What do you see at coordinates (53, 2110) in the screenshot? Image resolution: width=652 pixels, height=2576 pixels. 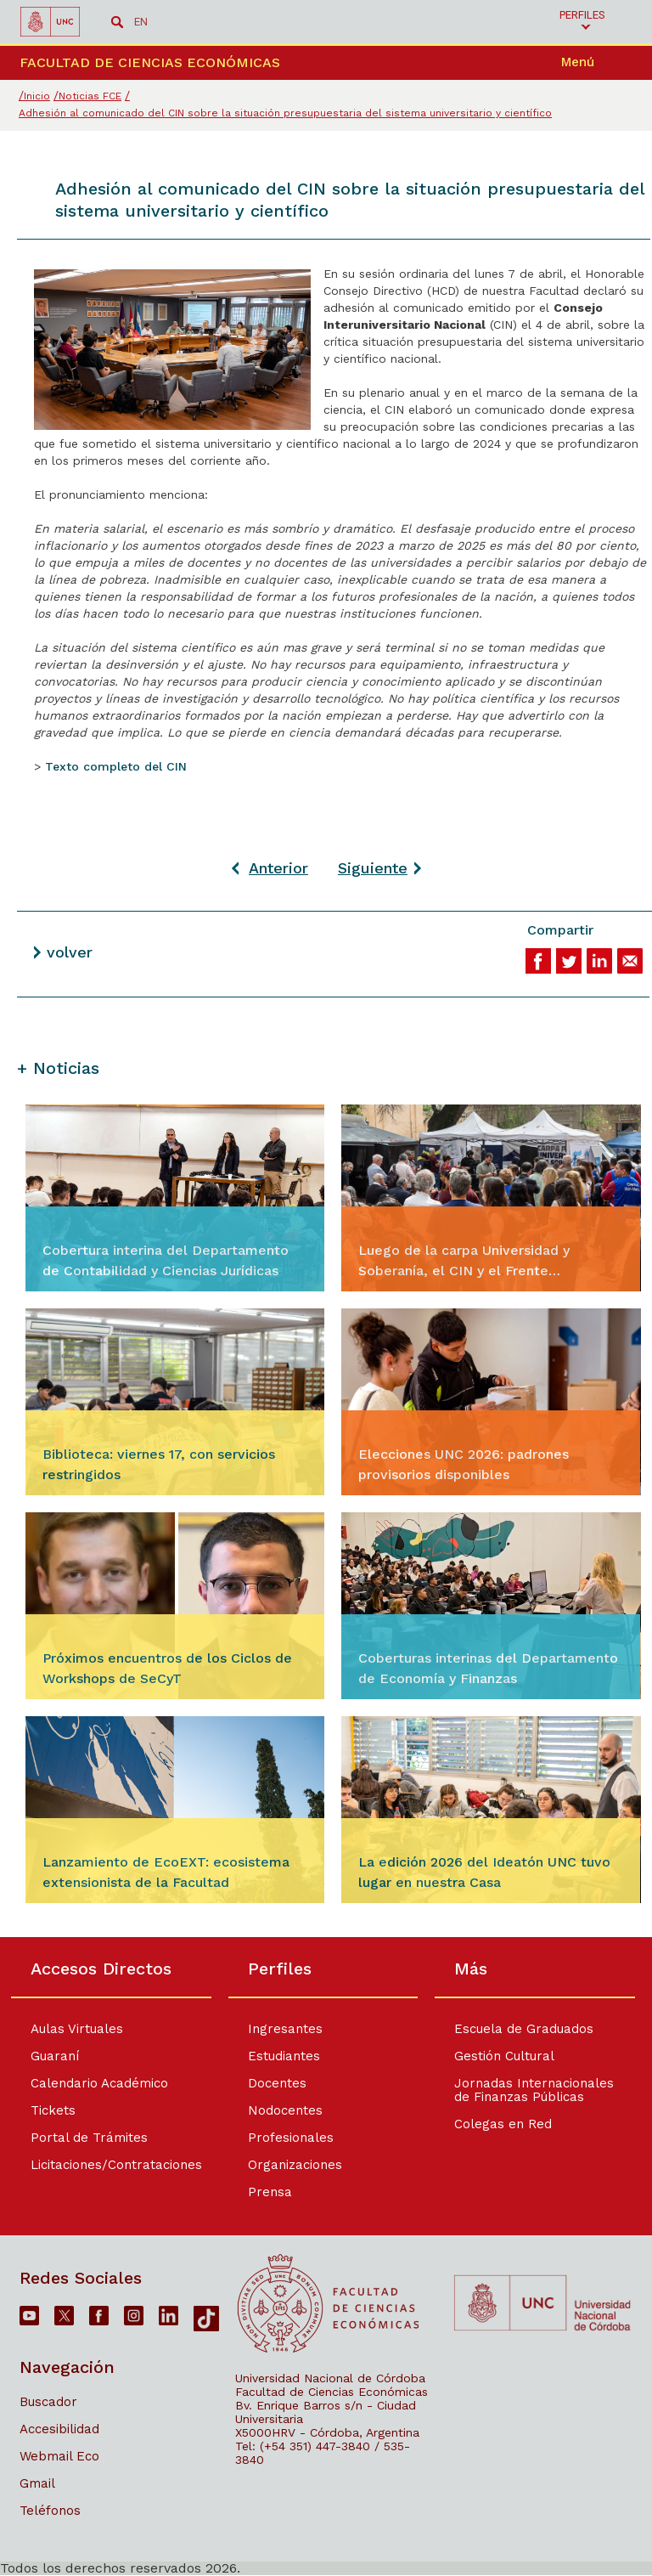 I see `Tickets` at bounding box center [53, 2110].